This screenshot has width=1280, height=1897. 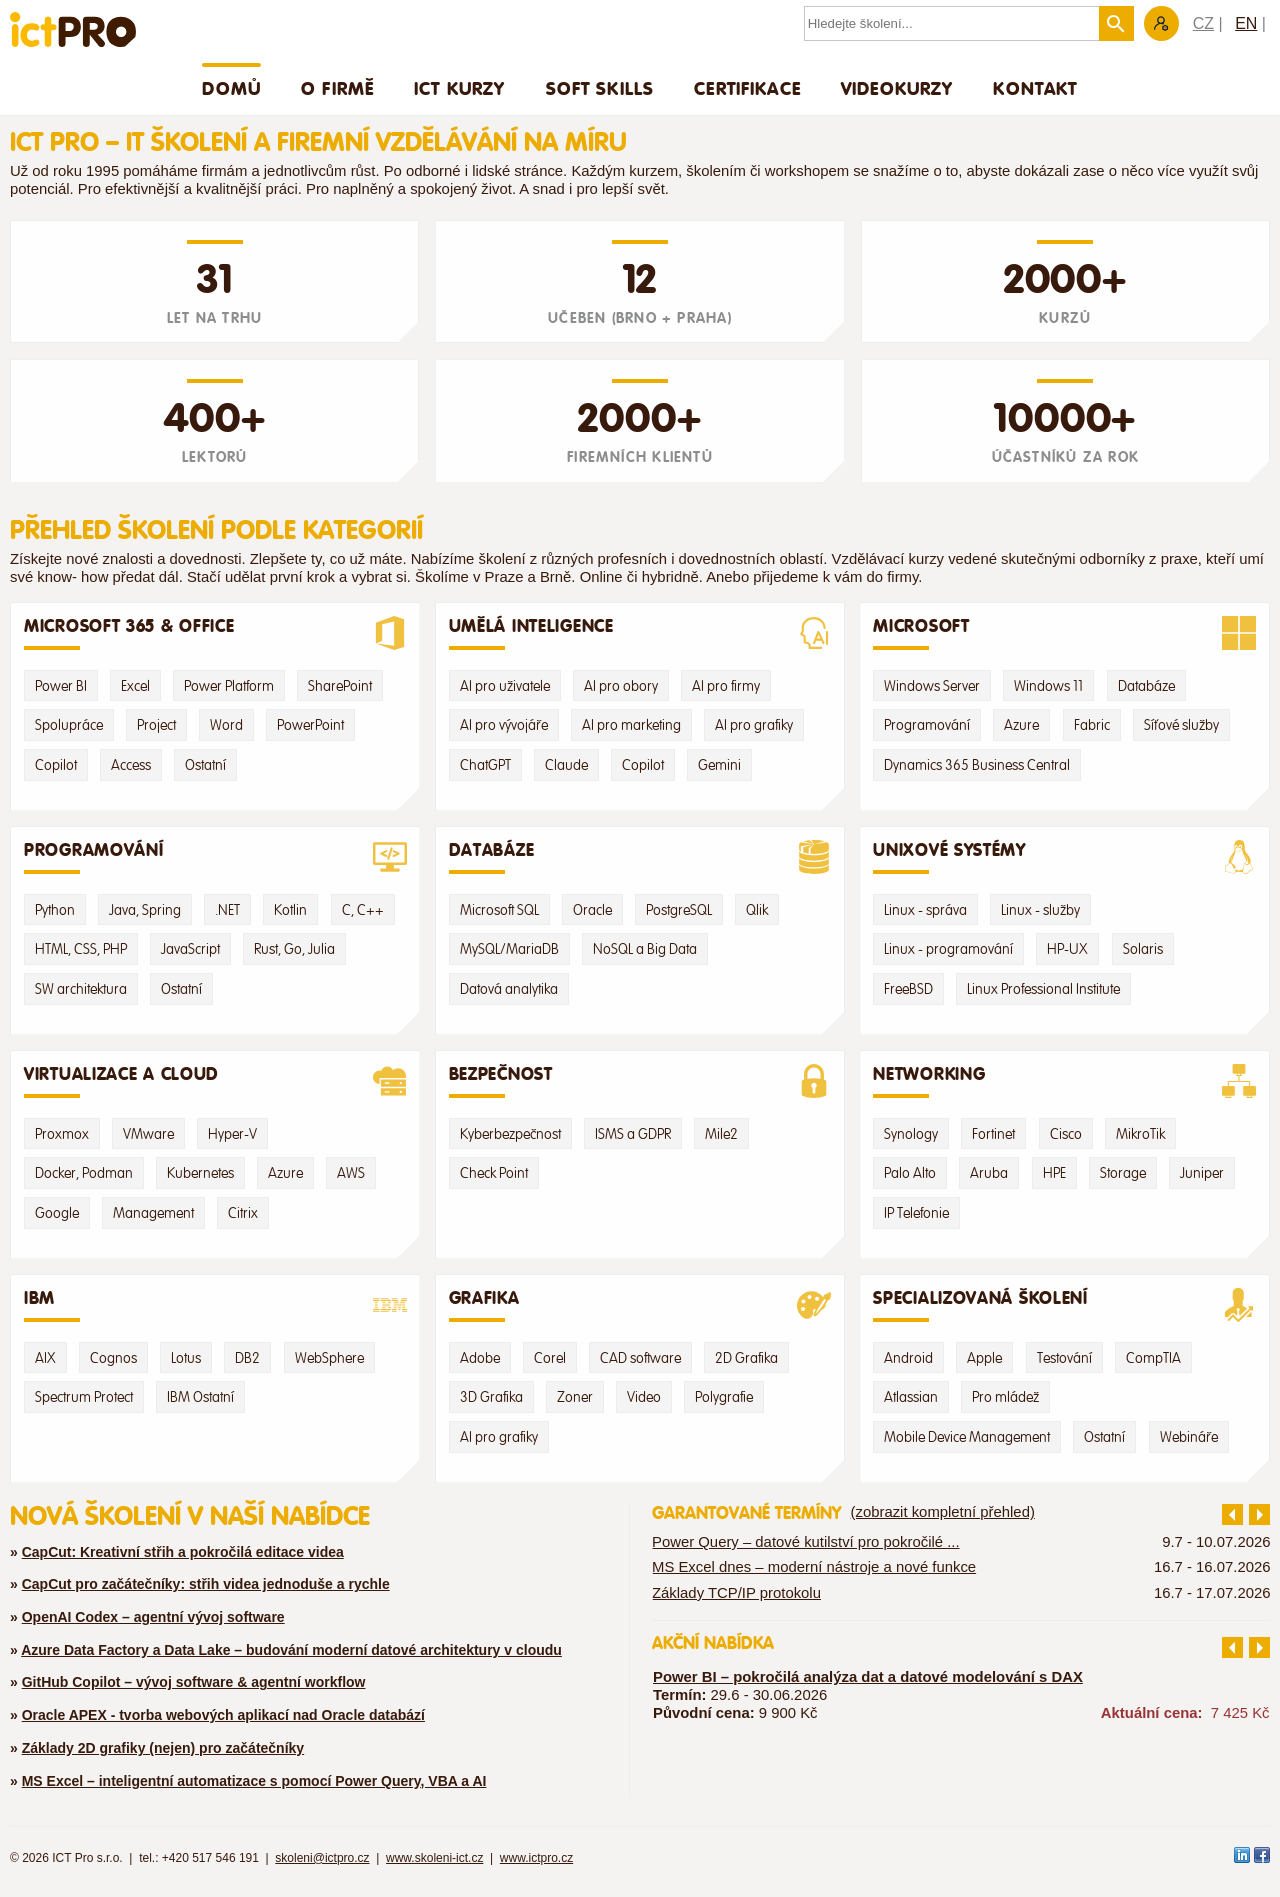 I want to click on 3D Grafika, so click(x=491, y=1397).